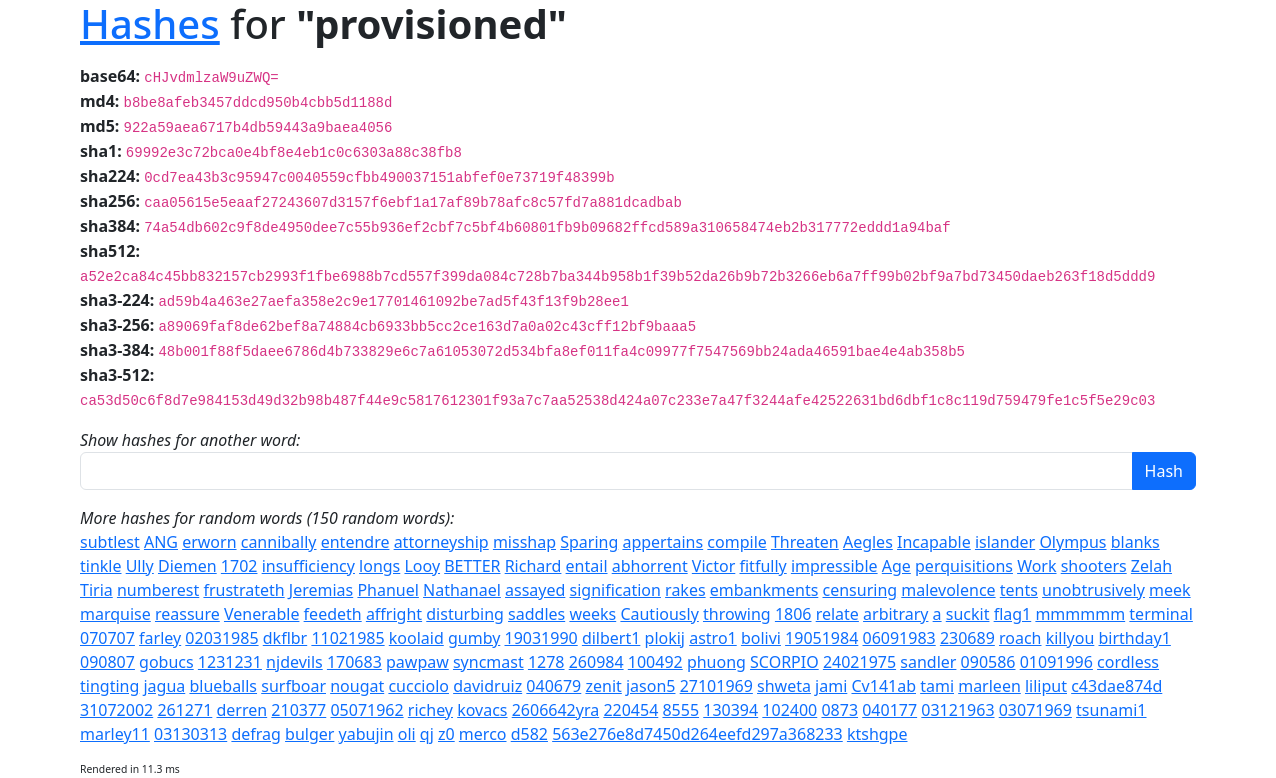  Describe the element at coordinates (241, 710) in the screenshot. I see `derren` at that location.